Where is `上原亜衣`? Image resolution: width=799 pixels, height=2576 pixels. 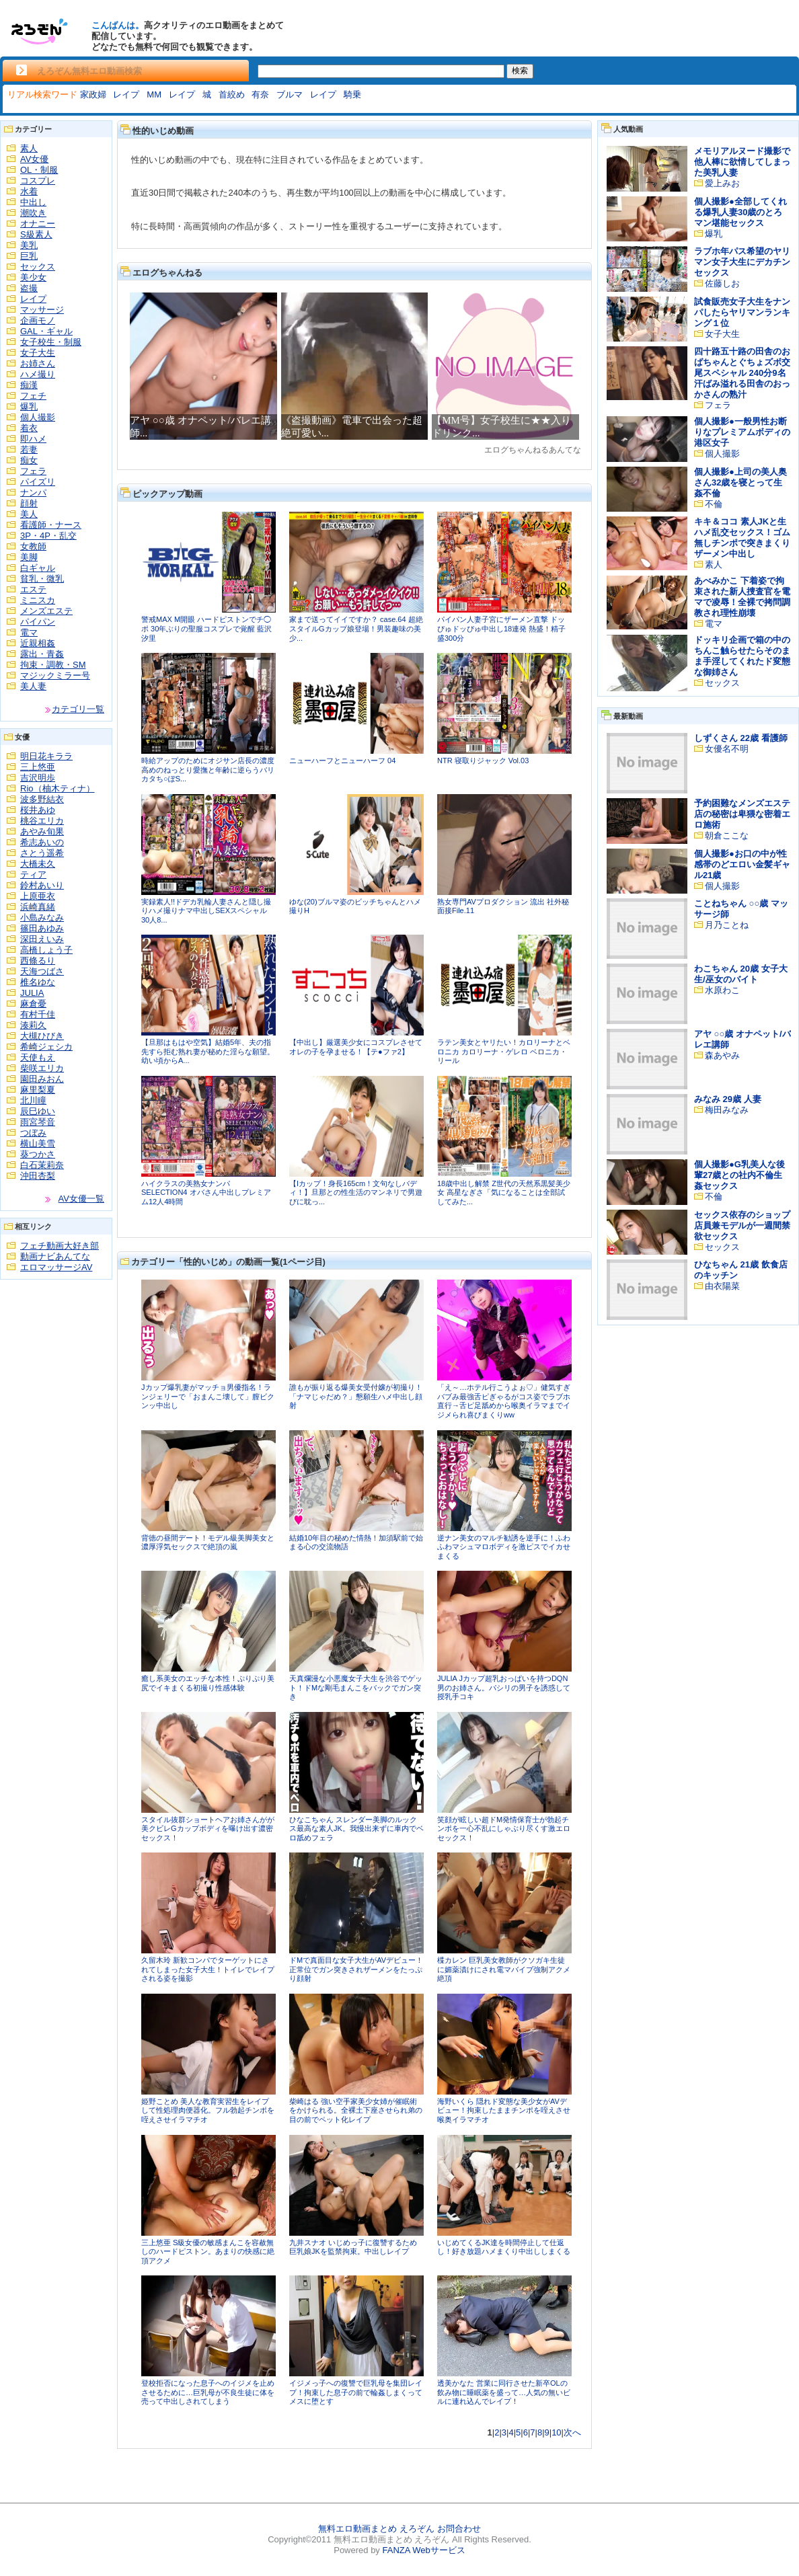 上原亜衣 is located at coordinates (37, 896).